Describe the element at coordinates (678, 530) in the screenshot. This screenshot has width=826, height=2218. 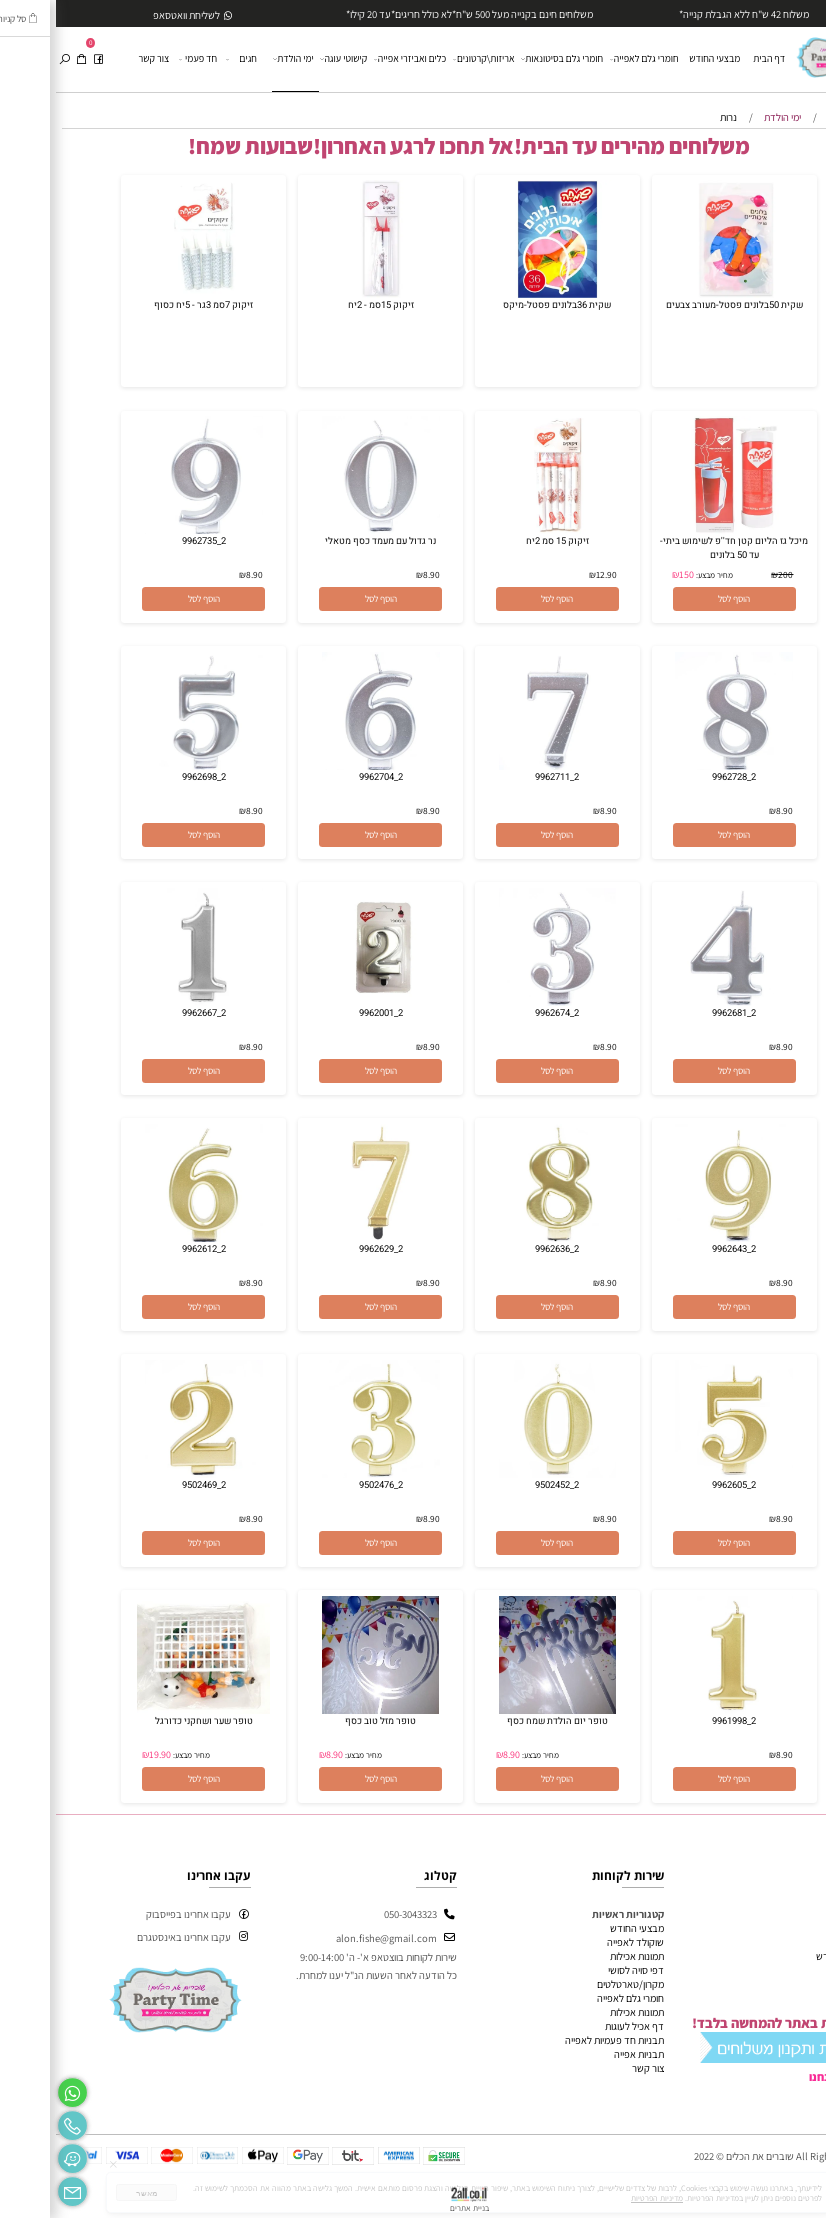
I see `[מיכל גז הליום קטן חד''פ לשימוש ביתי- עד 50 בלונים]` at that location.